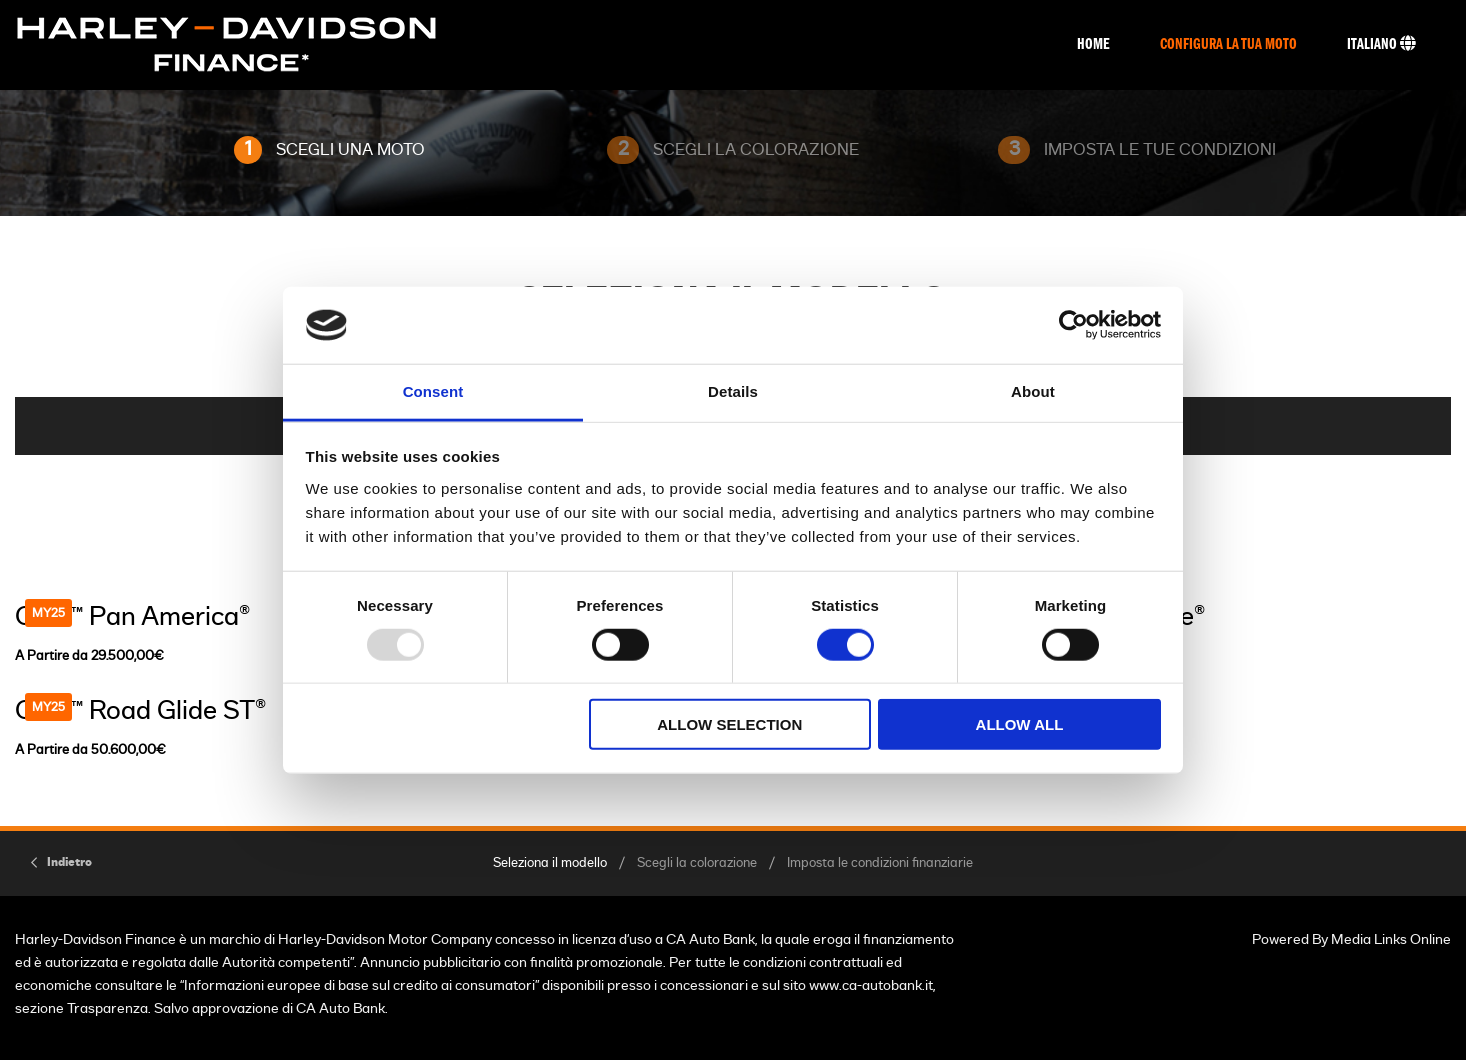 This screenshot has height=1060, width=1466. I want to click on Seleziona il modello, so click(550, 863).